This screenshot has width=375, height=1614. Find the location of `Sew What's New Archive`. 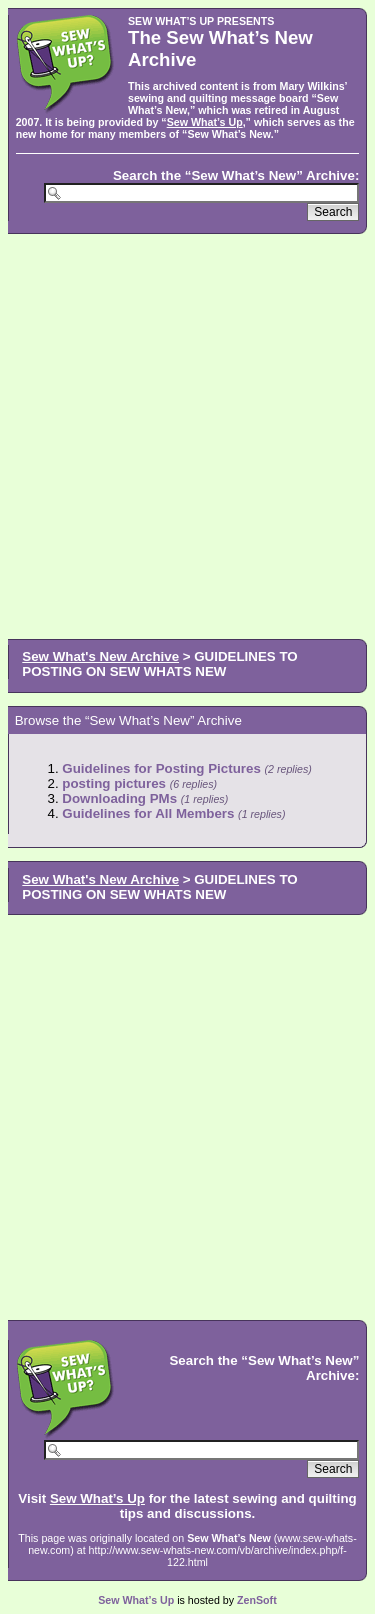

Sew What's New Archive is located at coordinates (100, 656).